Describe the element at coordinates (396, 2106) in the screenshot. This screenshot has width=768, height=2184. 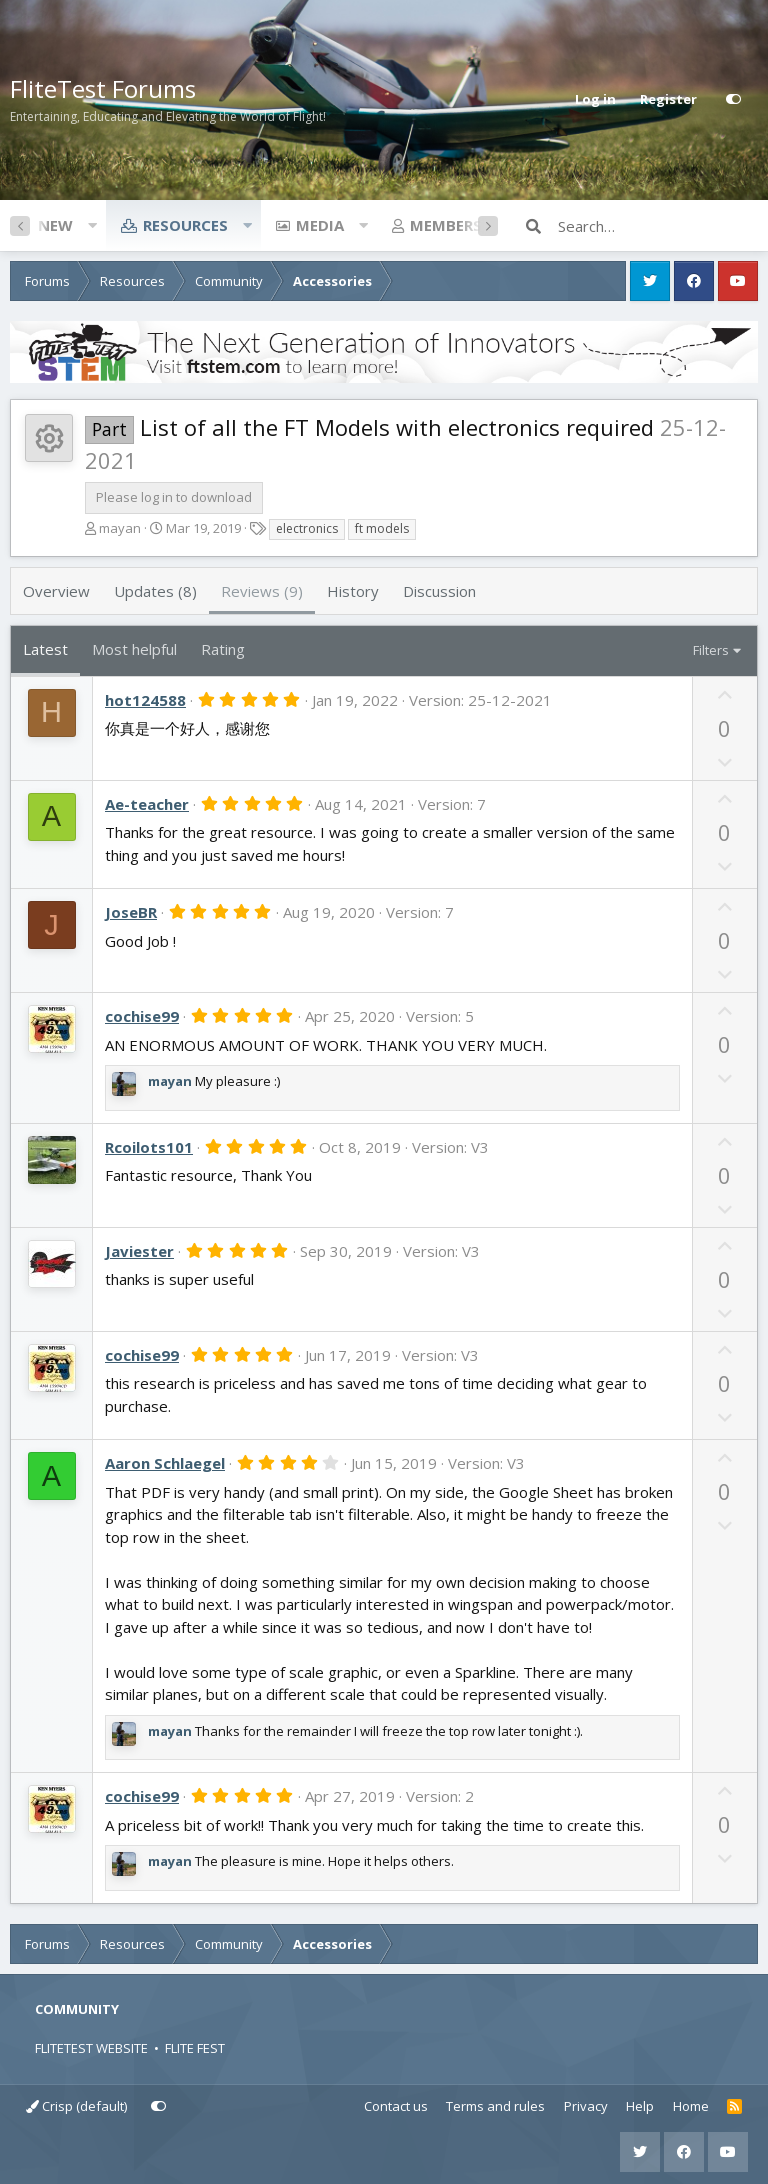
I see `Contact us` at that location.